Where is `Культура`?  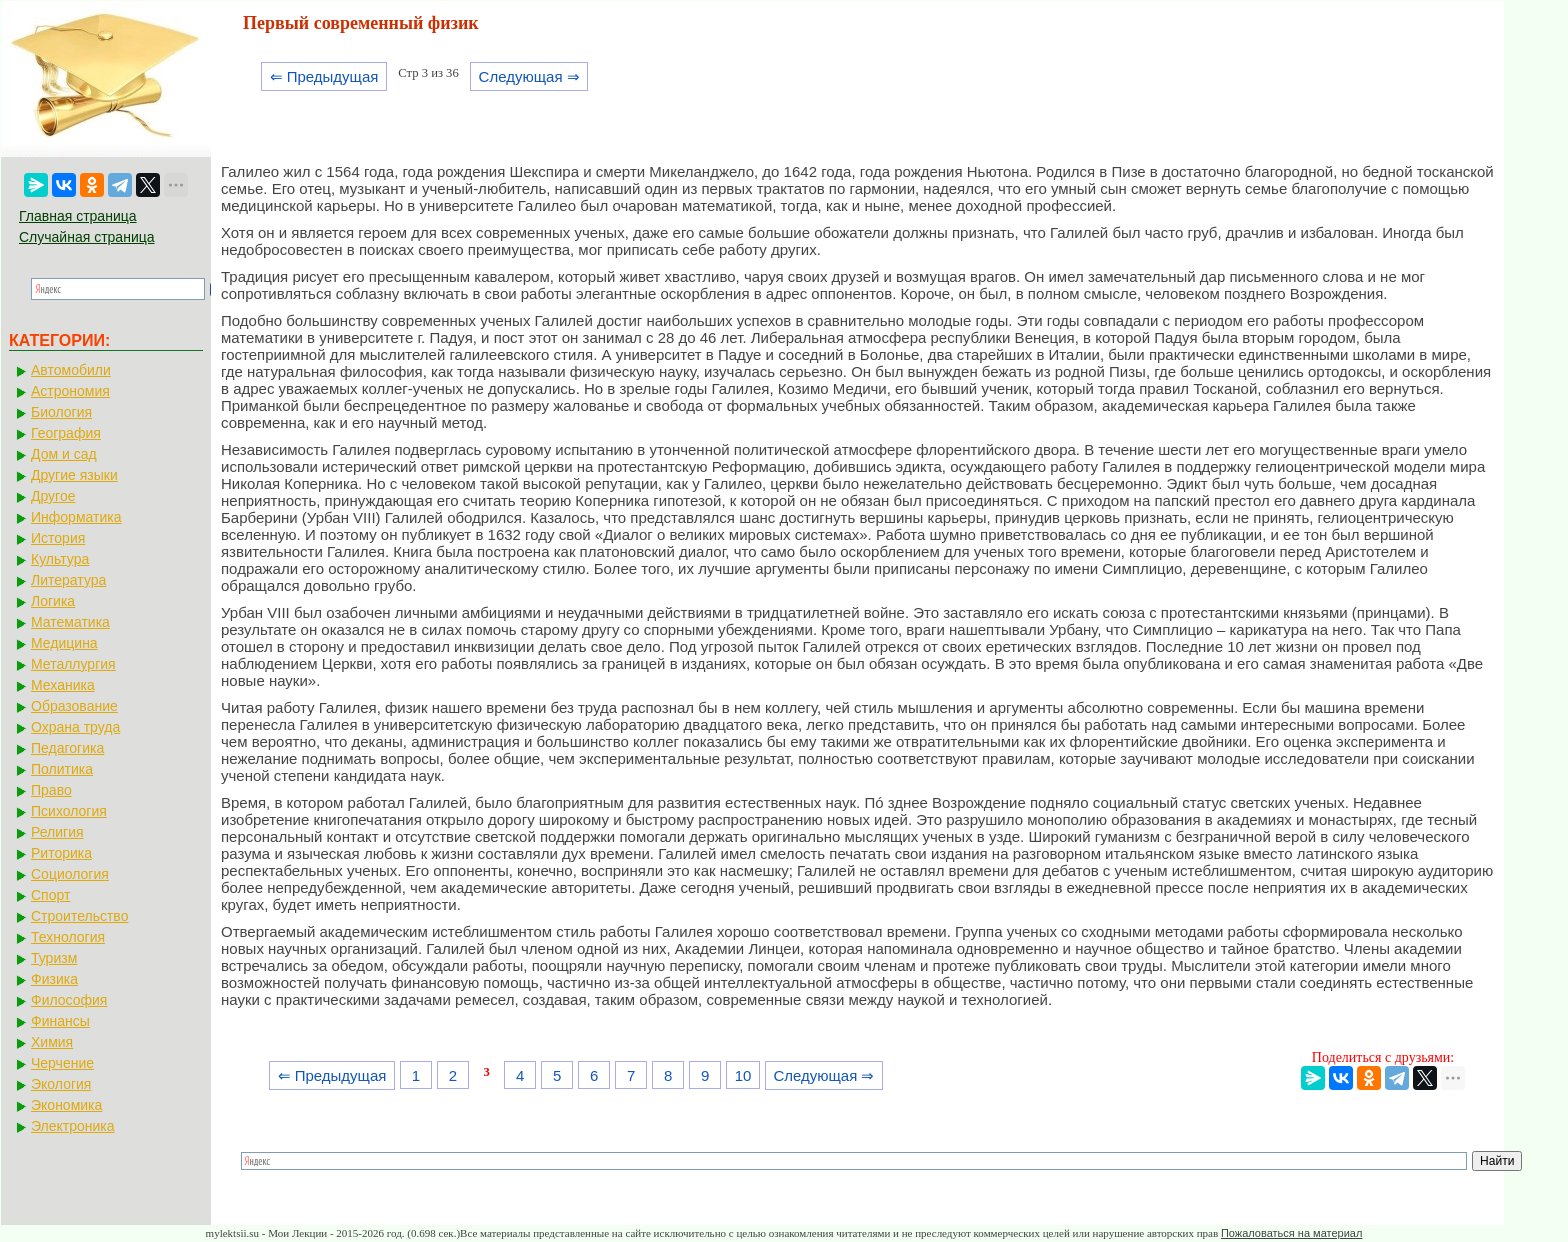 Культура is located at coordinates (60, 559).